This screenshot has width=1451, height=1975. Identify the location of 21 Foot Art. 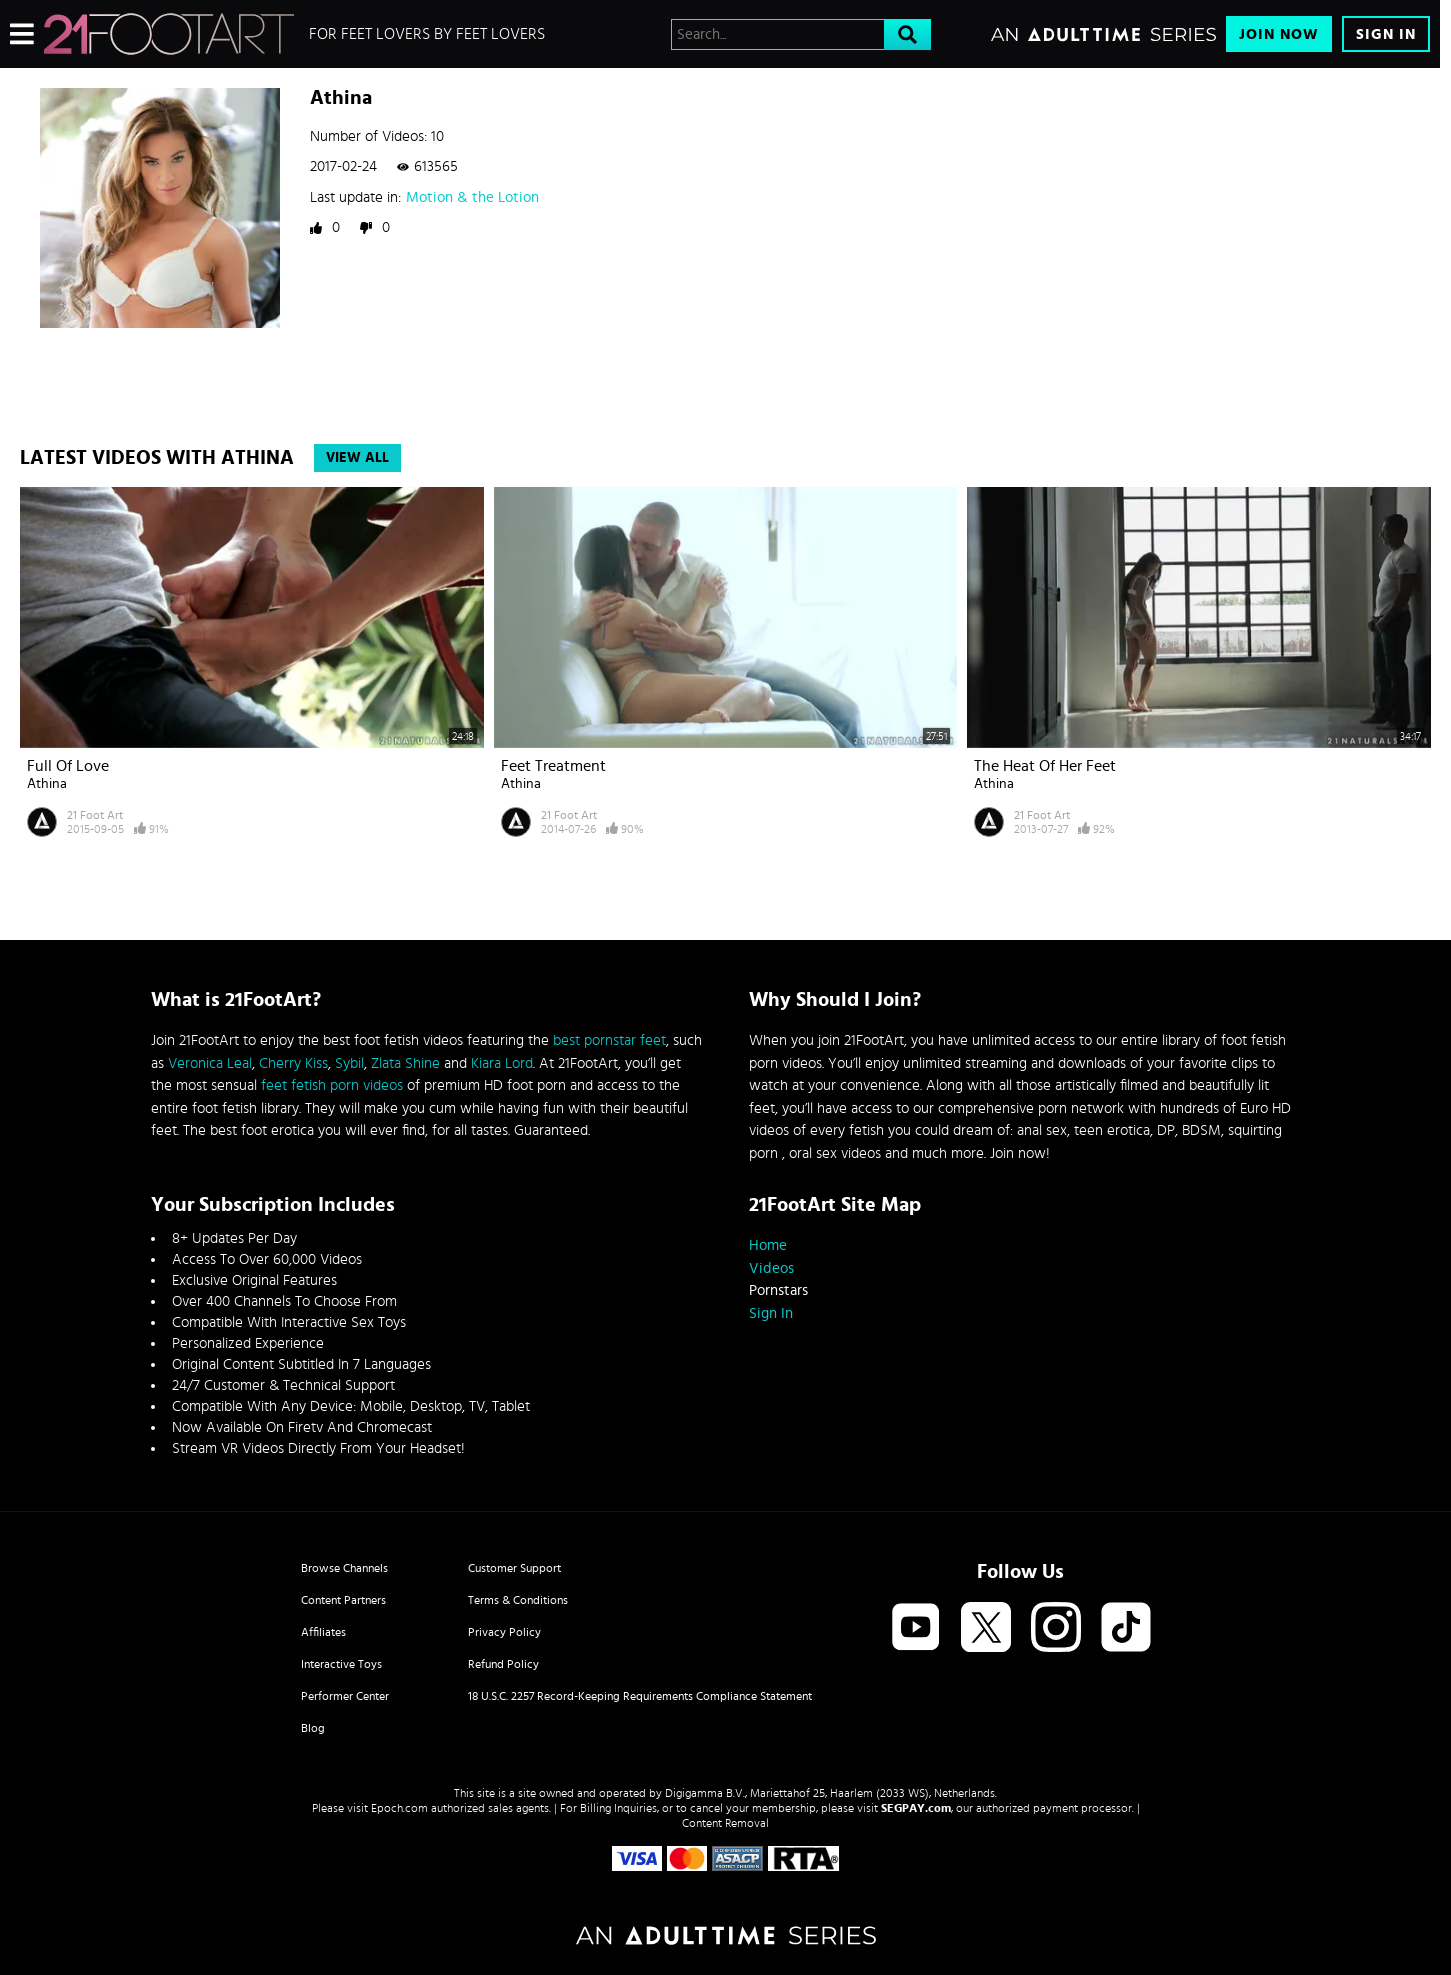
(95, 815).